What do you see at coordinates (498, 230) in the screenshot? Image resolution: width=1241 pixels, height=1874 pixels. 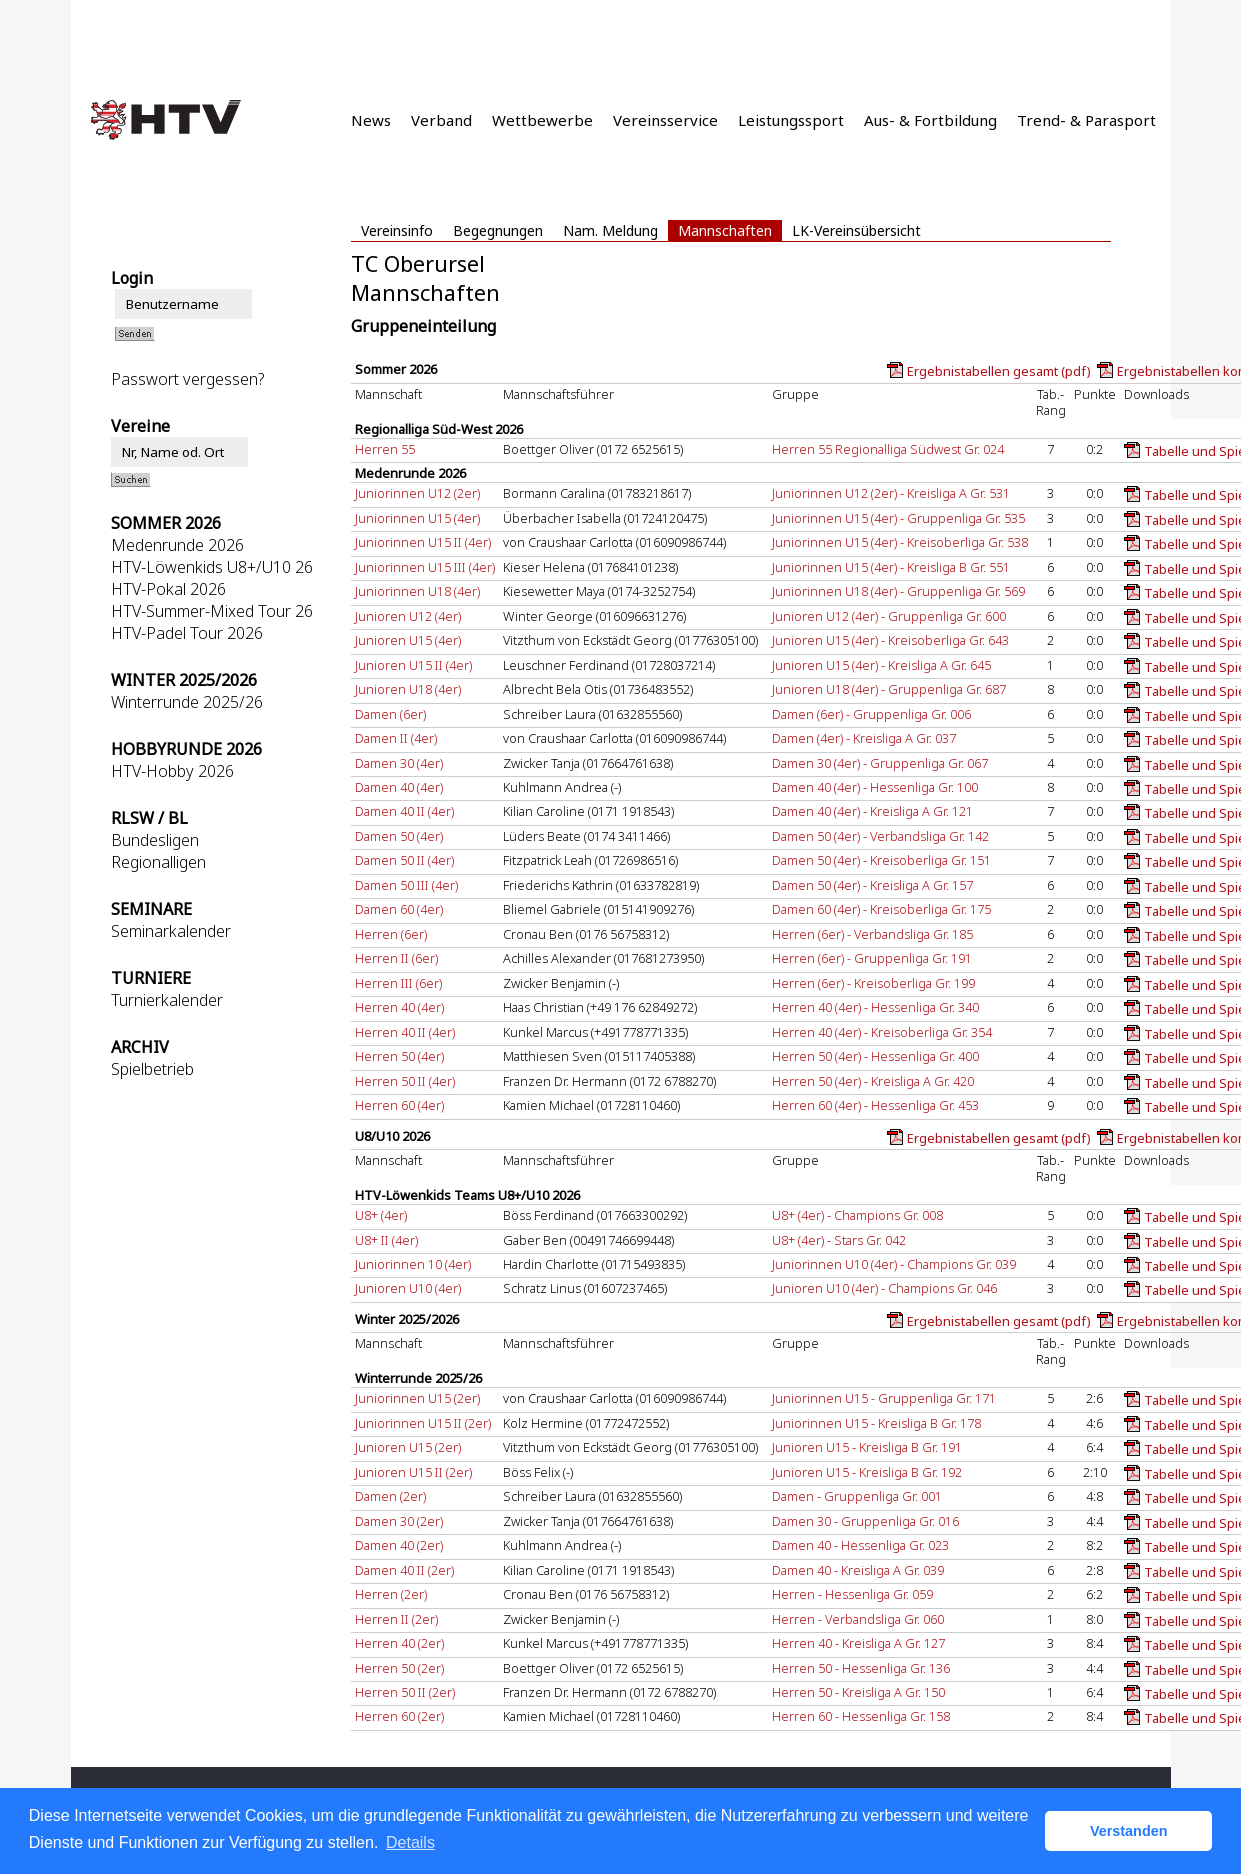 I see `Begegnungen` at bounding box center [498, 230].